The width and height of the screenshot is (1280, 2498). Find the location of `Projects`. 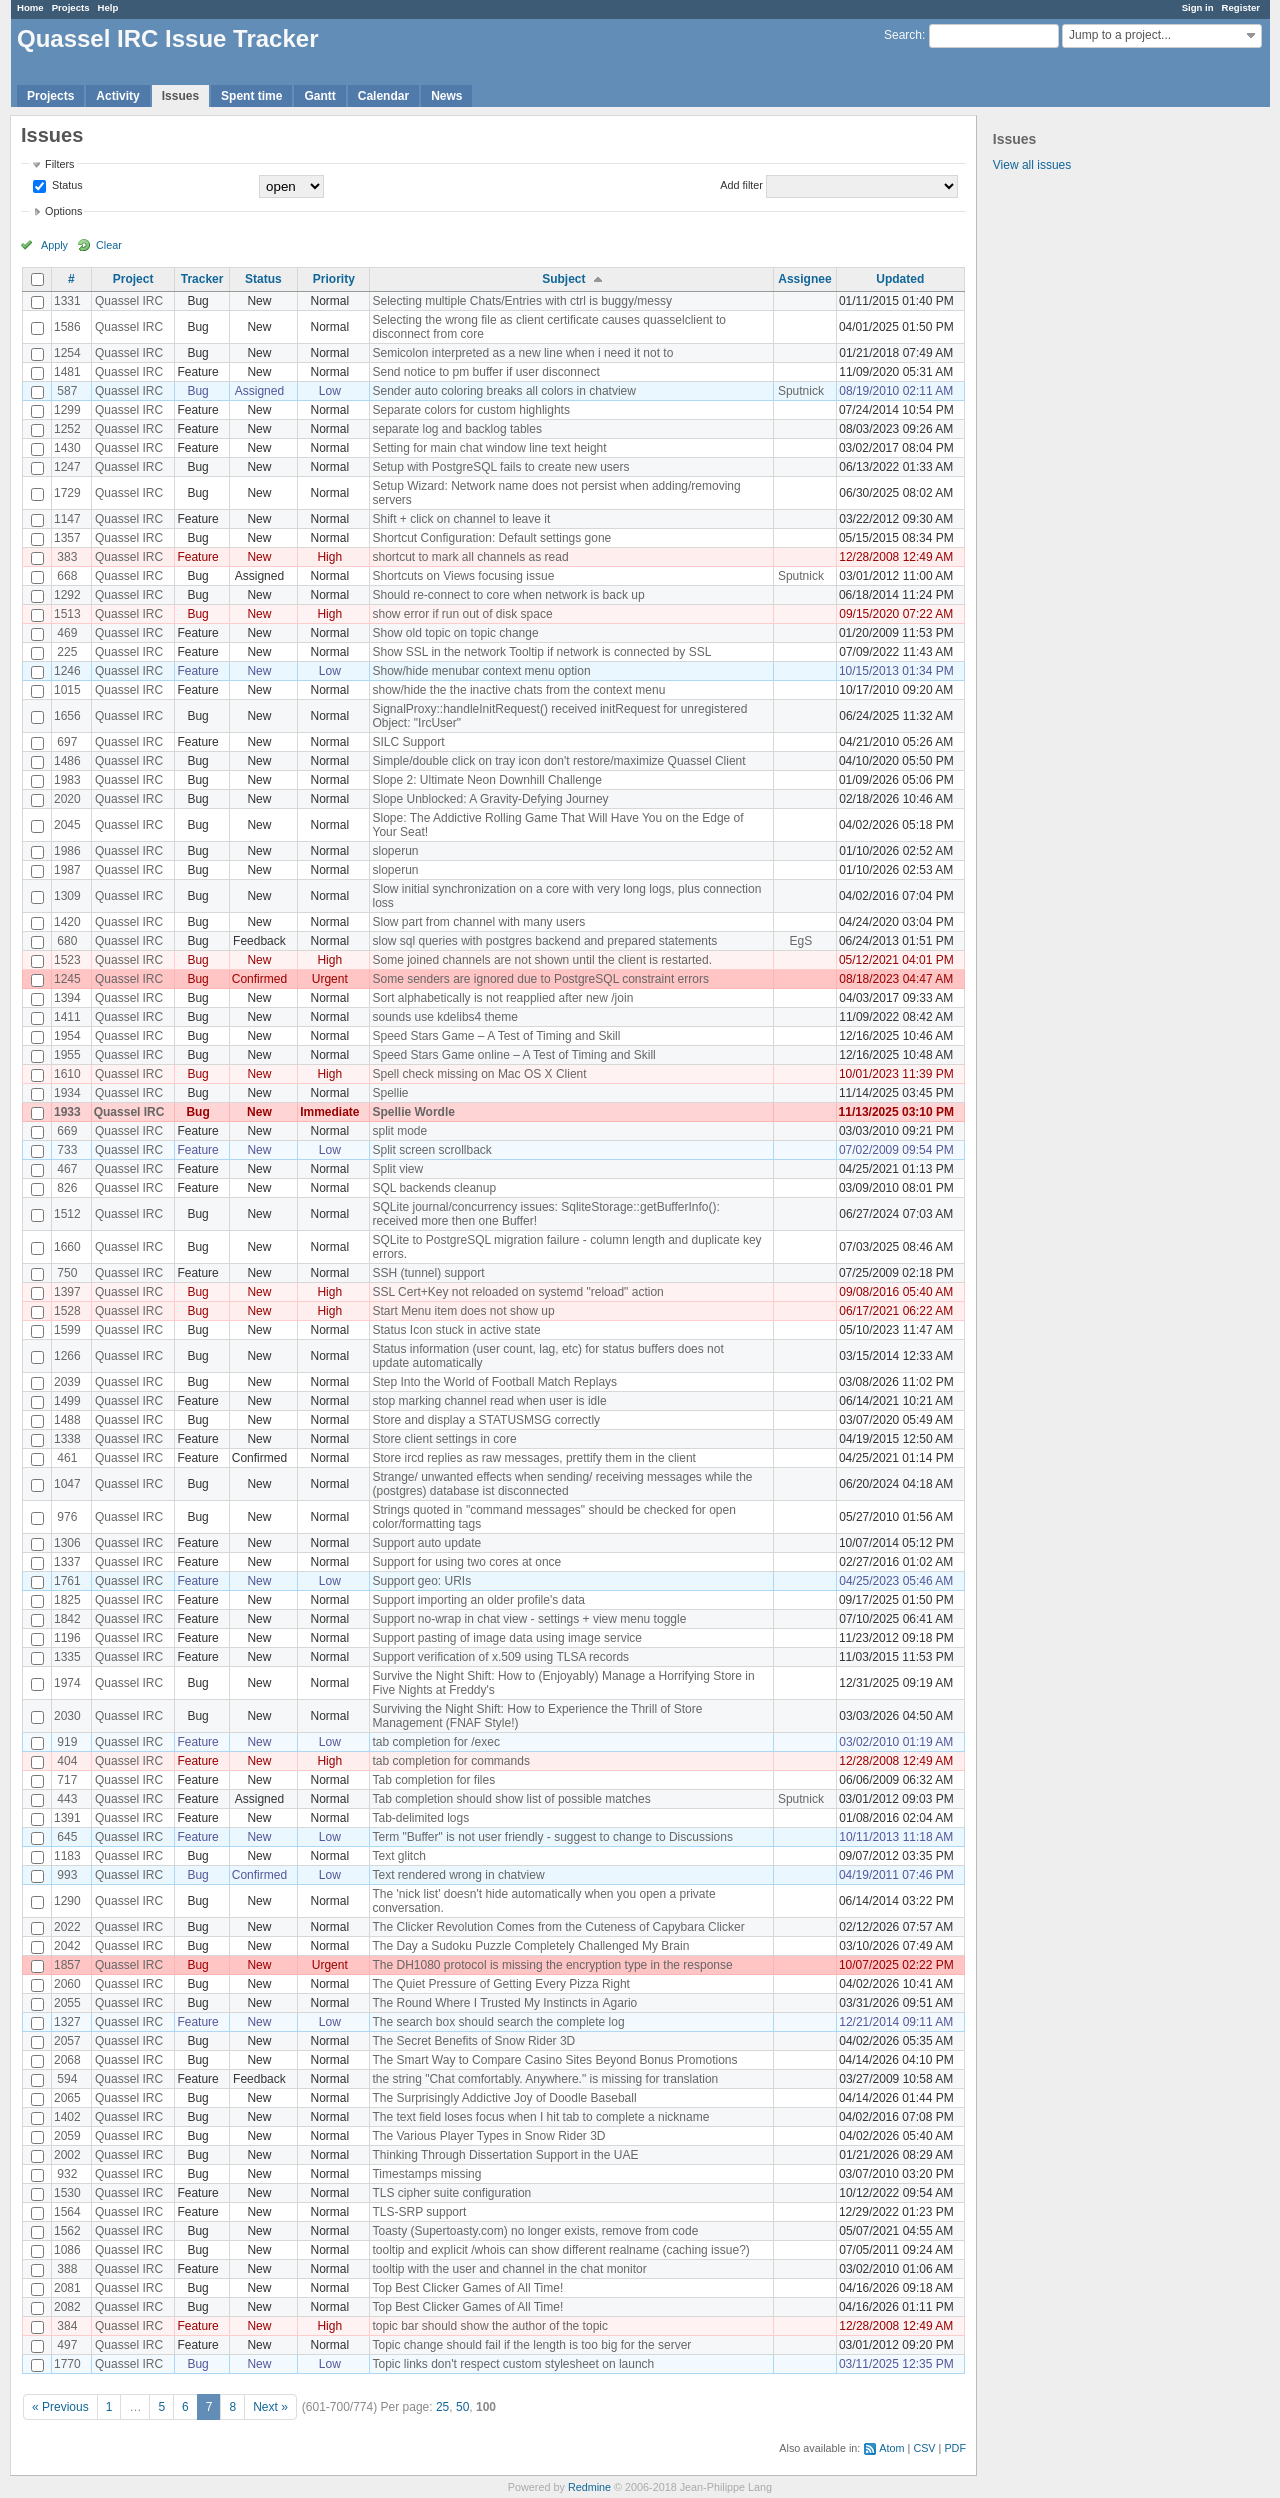

Projects is located at coordinates (71, 7).